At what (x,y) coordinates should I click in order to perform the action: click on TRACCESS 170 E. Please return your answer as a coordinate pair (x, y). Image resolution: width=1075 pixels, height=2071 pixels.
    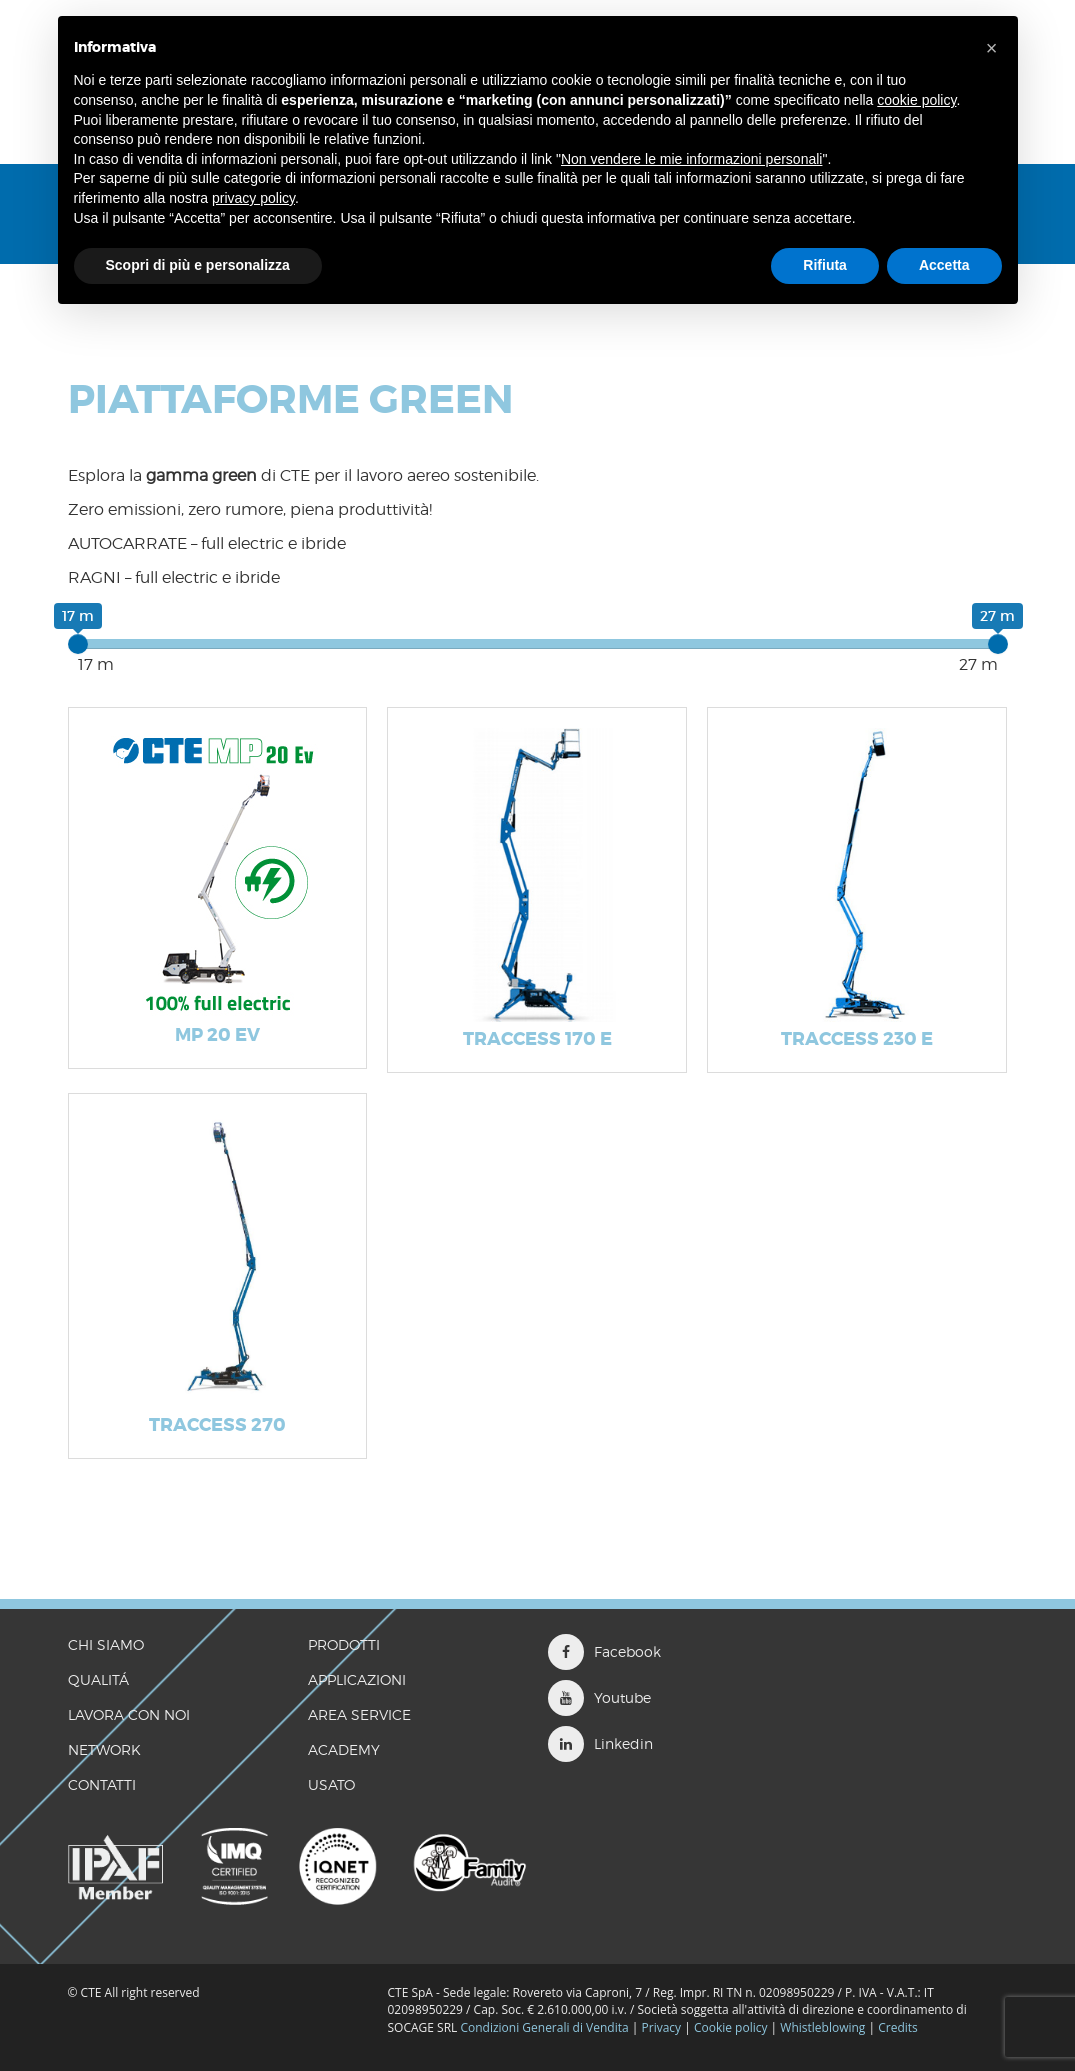
    Looking at the image, I should click on (537, 1039).